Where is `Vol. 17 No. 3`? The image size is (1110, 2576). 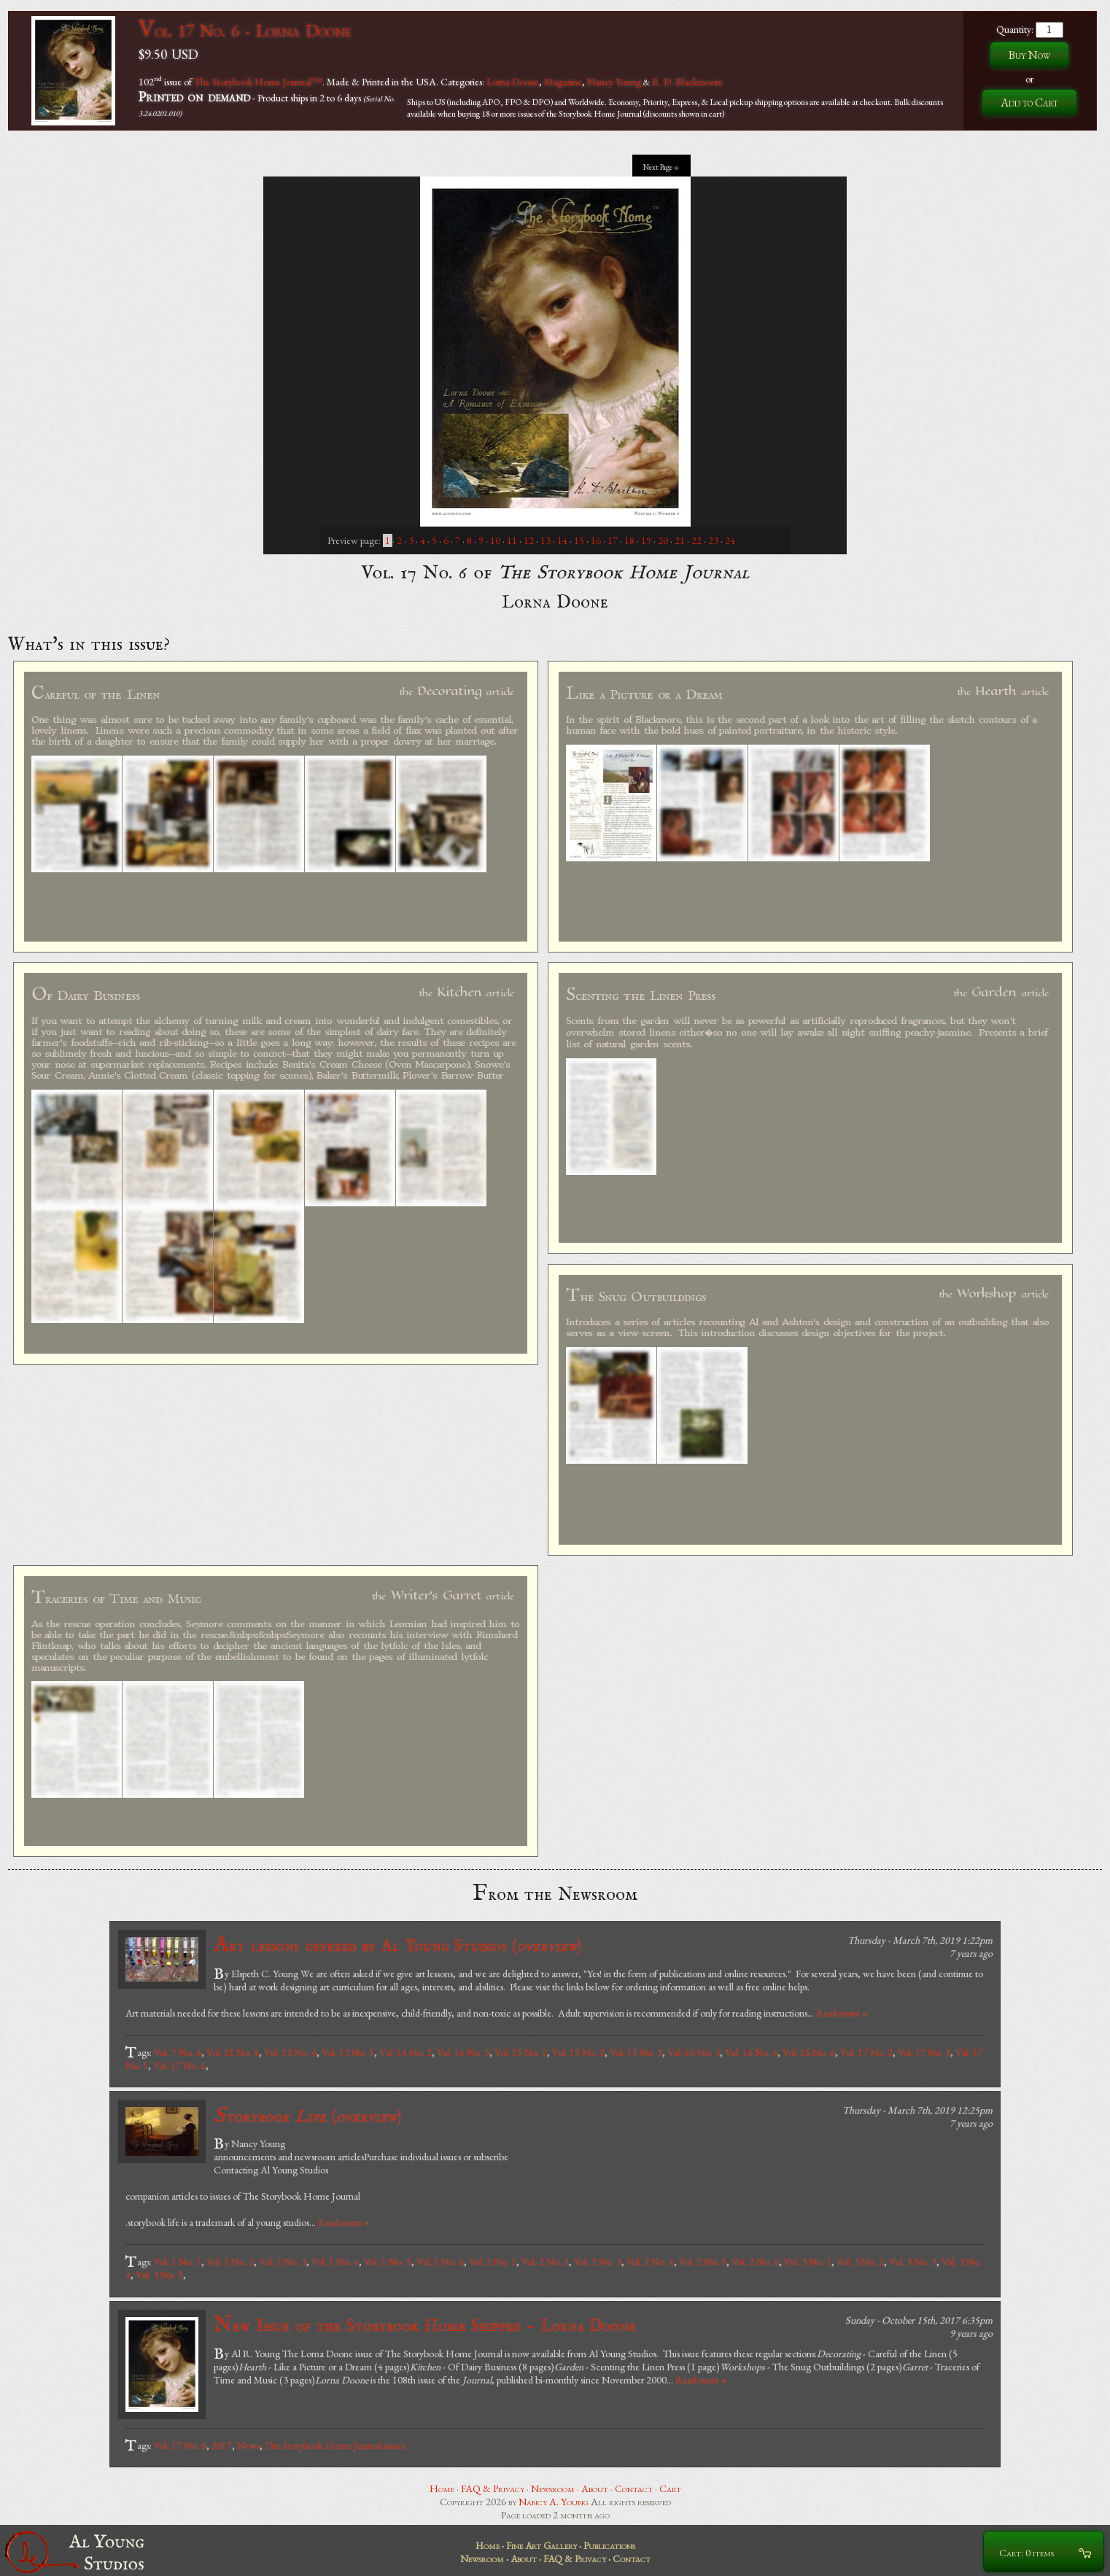 Vol. 17 No. 3 is located at coordinates (924, 2052).